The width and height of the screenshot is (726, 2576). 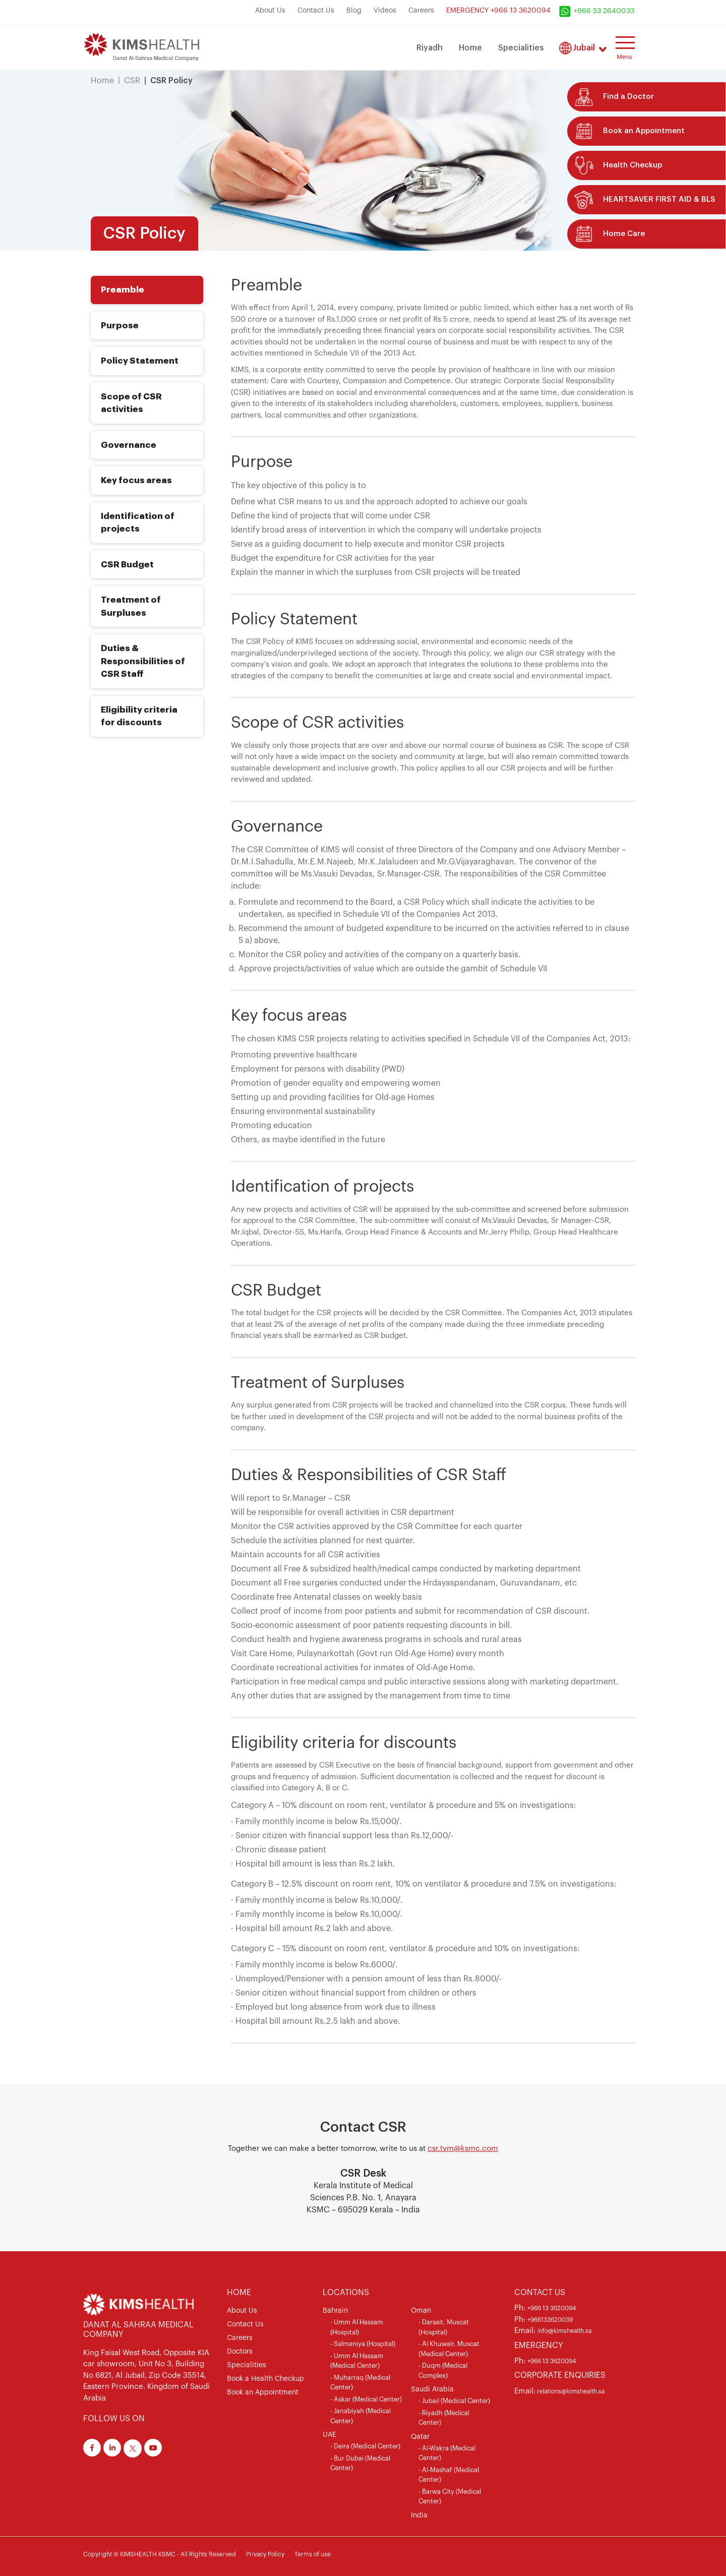 I want to click on - Askar (Medical Center), so click(x=366, y=2399).